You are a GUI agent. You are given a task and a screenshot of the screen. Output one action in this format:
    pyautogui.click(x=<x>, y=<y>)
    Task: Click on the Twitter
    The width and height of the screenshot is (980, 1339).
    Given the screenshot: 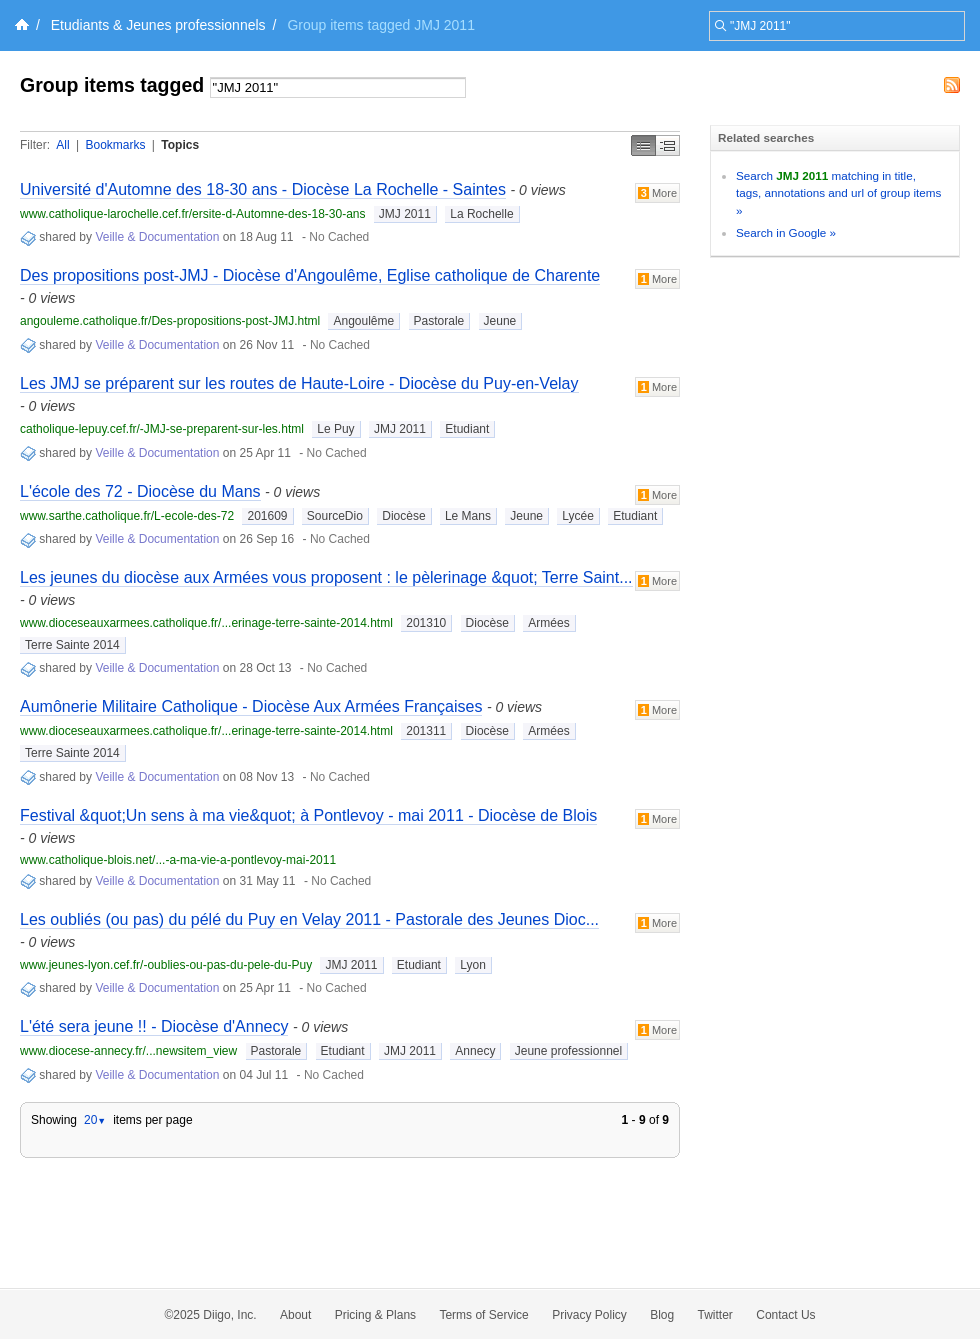 What is the action you would take?
    pyautogui.click(x=715, y=1315)
    